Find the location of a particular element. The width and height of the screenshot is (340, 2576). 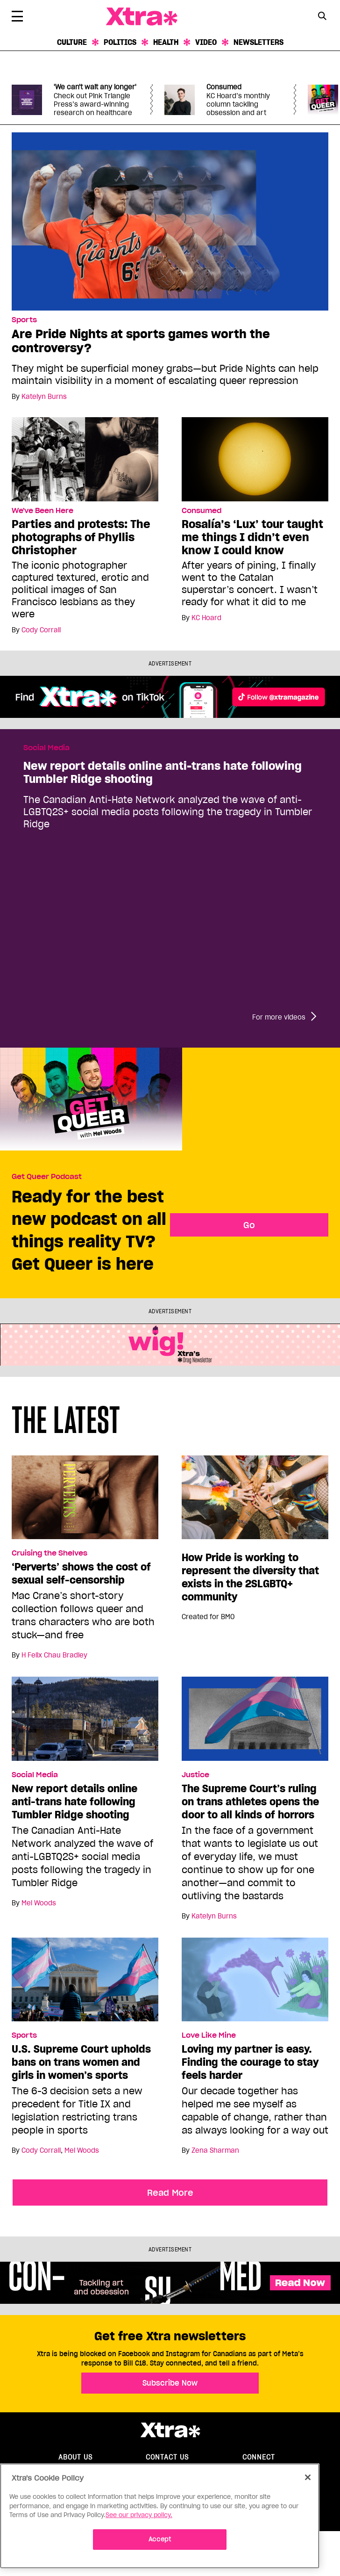

Connect is located at coordinates (258, 2457).